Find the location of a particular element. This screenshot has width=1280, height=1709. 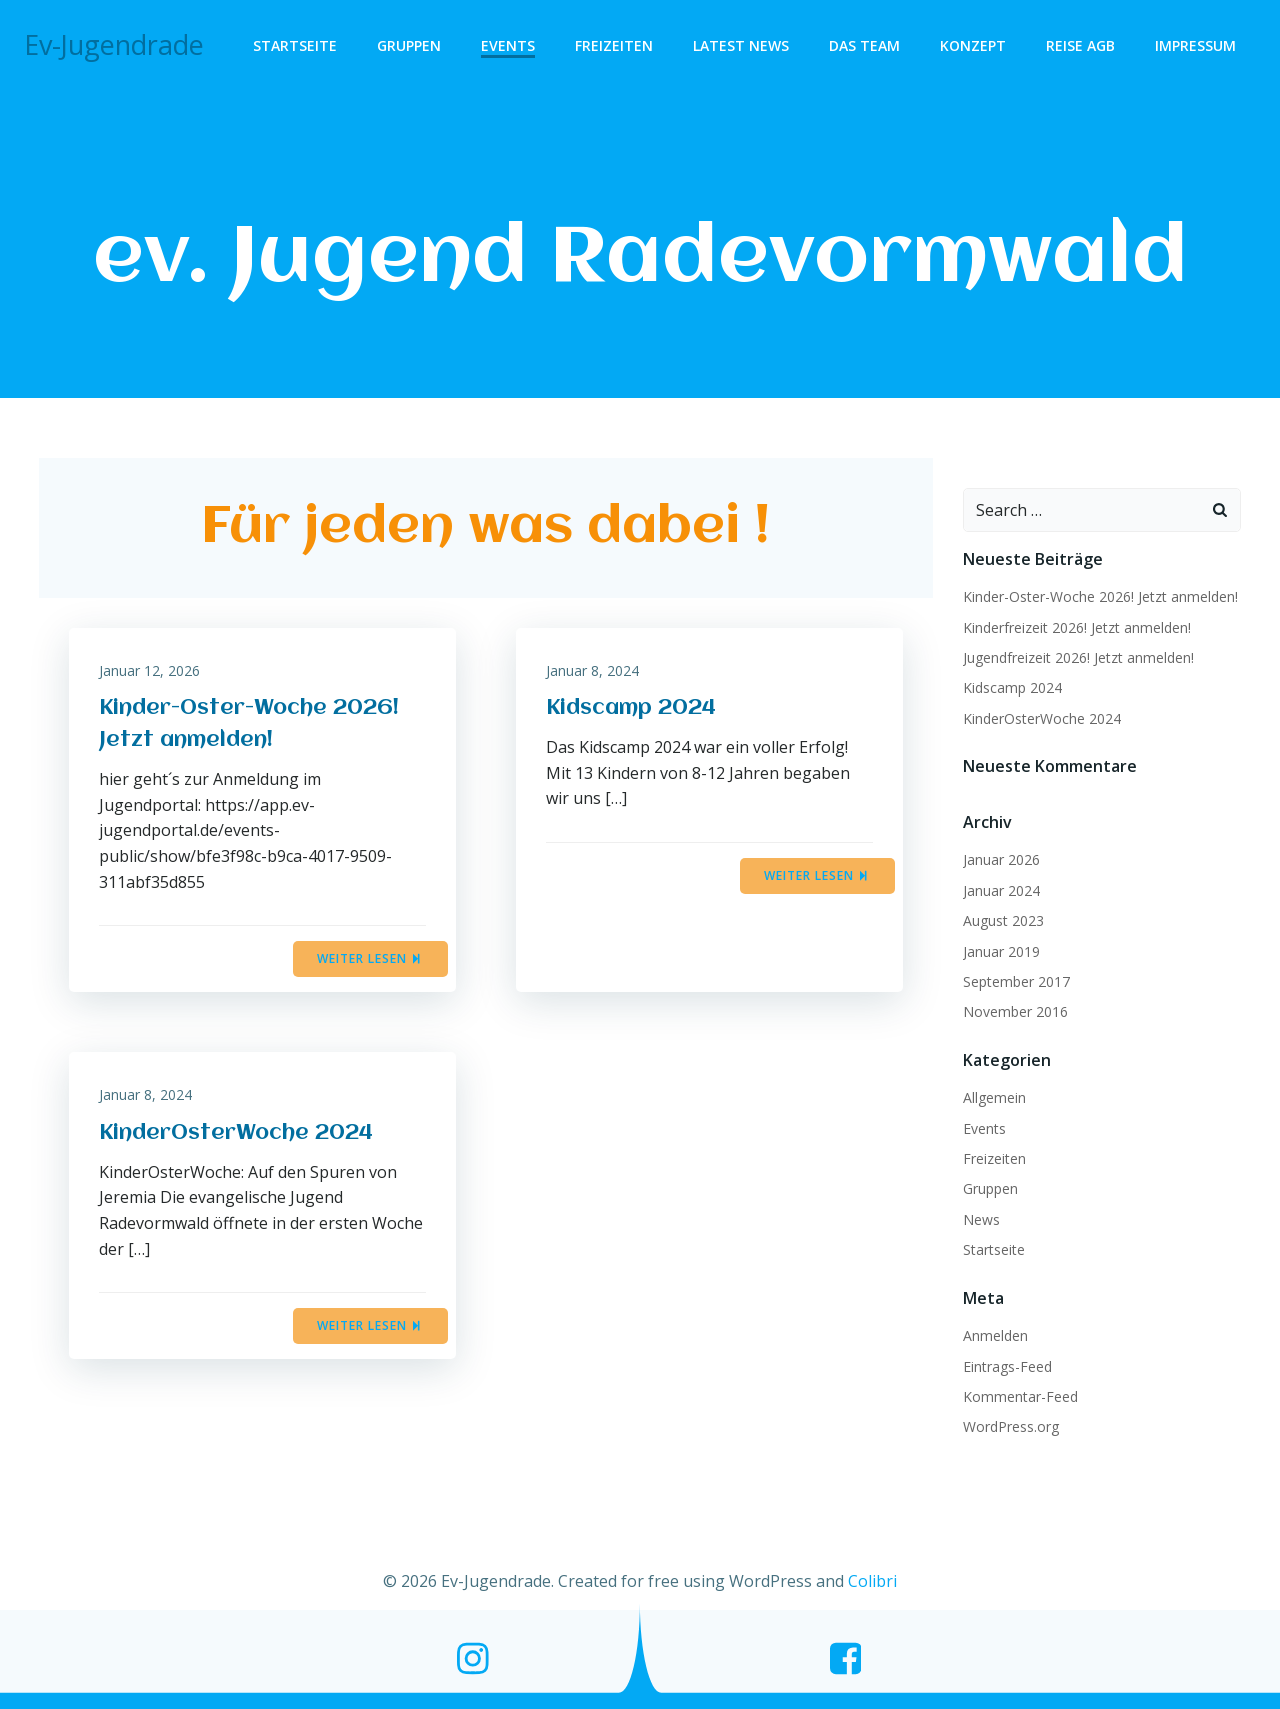

Januar 8, 2024 is located at coordinates (592, 670).